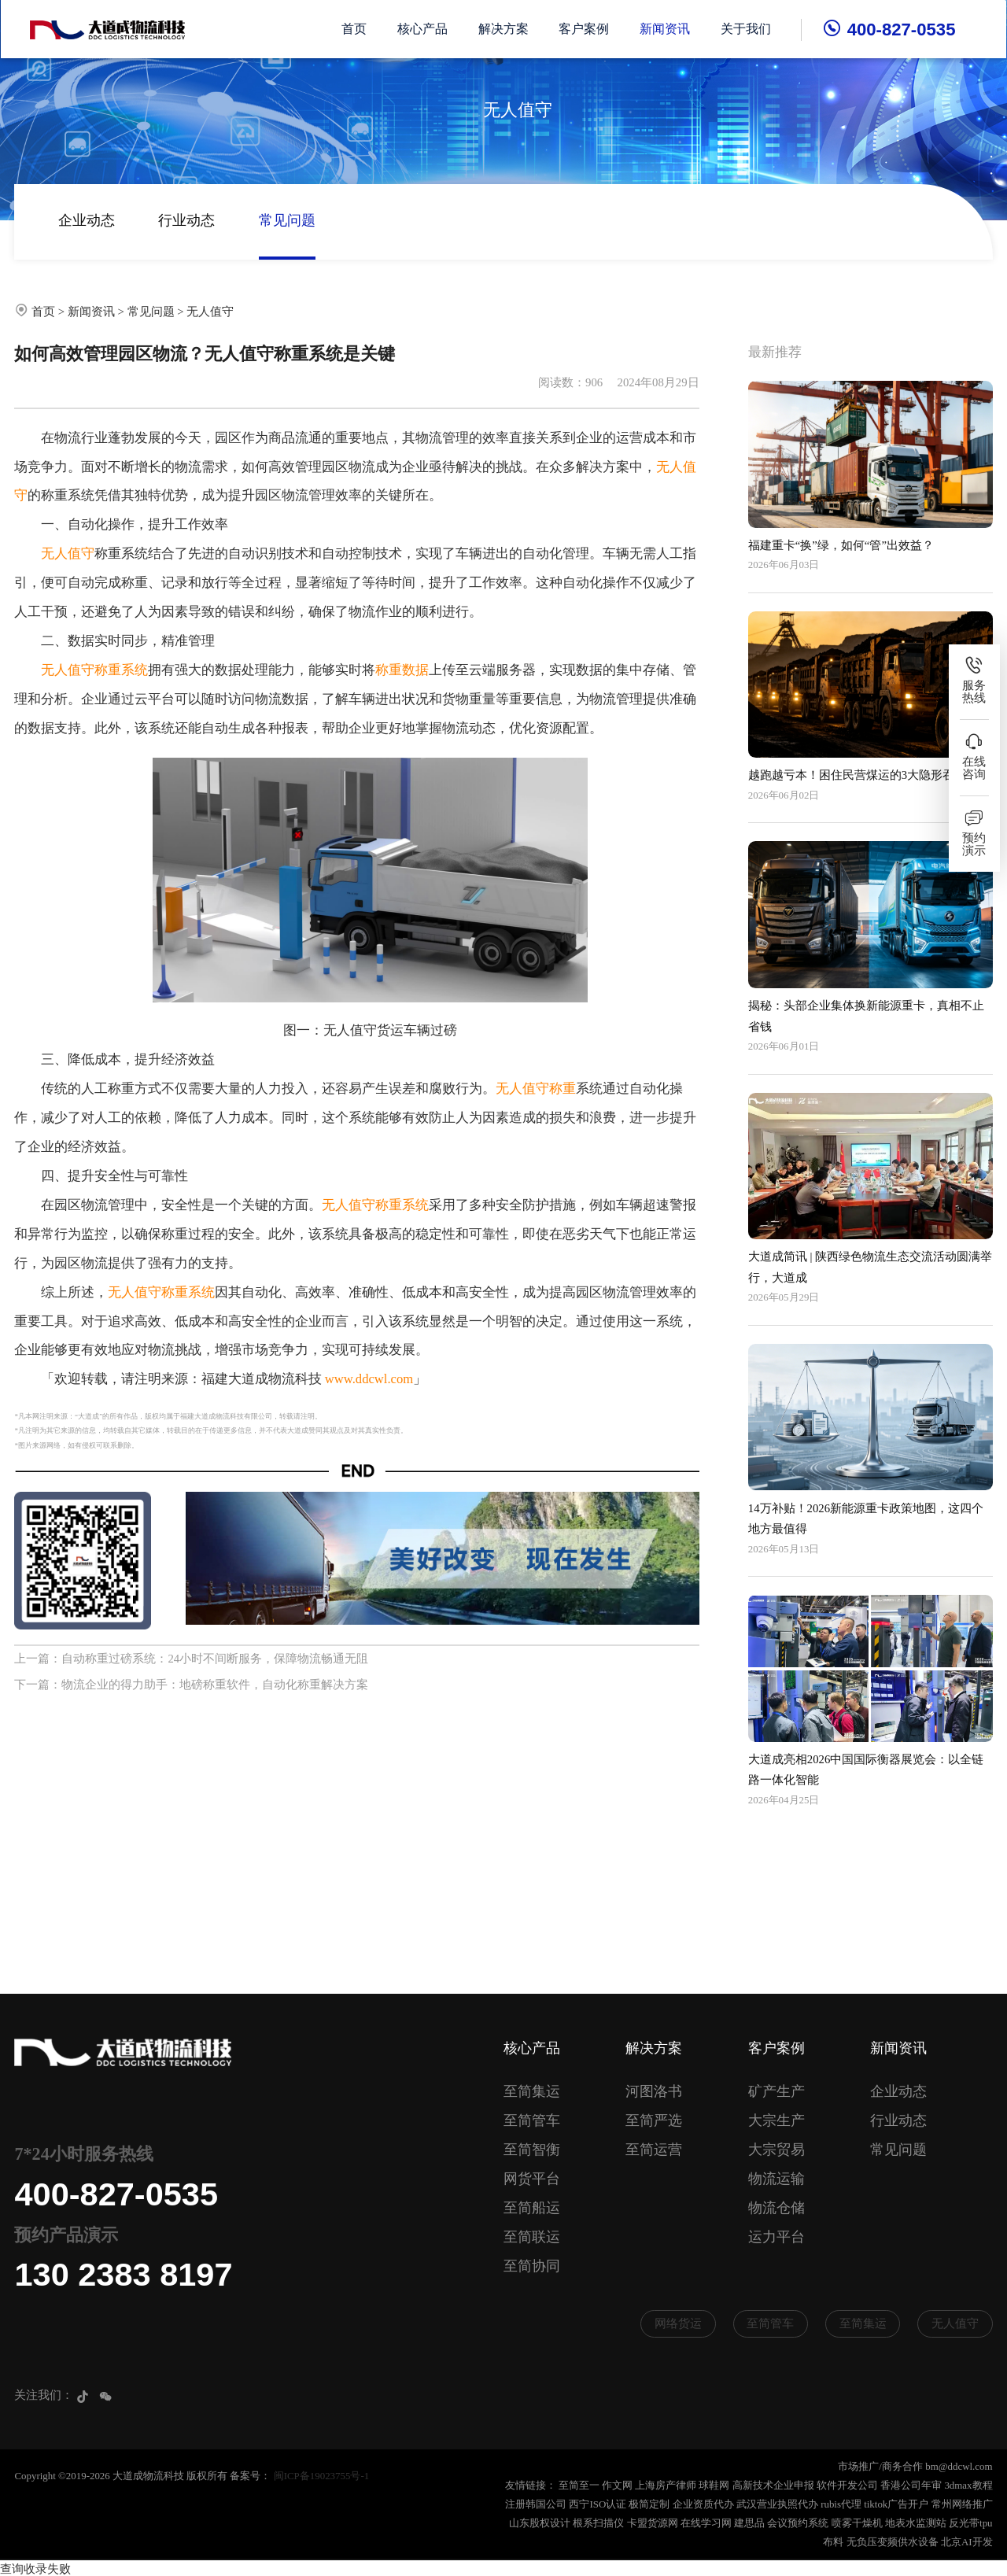 The width and height of the screenshot is (1007, 2576). What do you see at coordinates (597, 2504) in the screenshot?
I see `西宁ISO认证` at bounding box center [597, 2504].